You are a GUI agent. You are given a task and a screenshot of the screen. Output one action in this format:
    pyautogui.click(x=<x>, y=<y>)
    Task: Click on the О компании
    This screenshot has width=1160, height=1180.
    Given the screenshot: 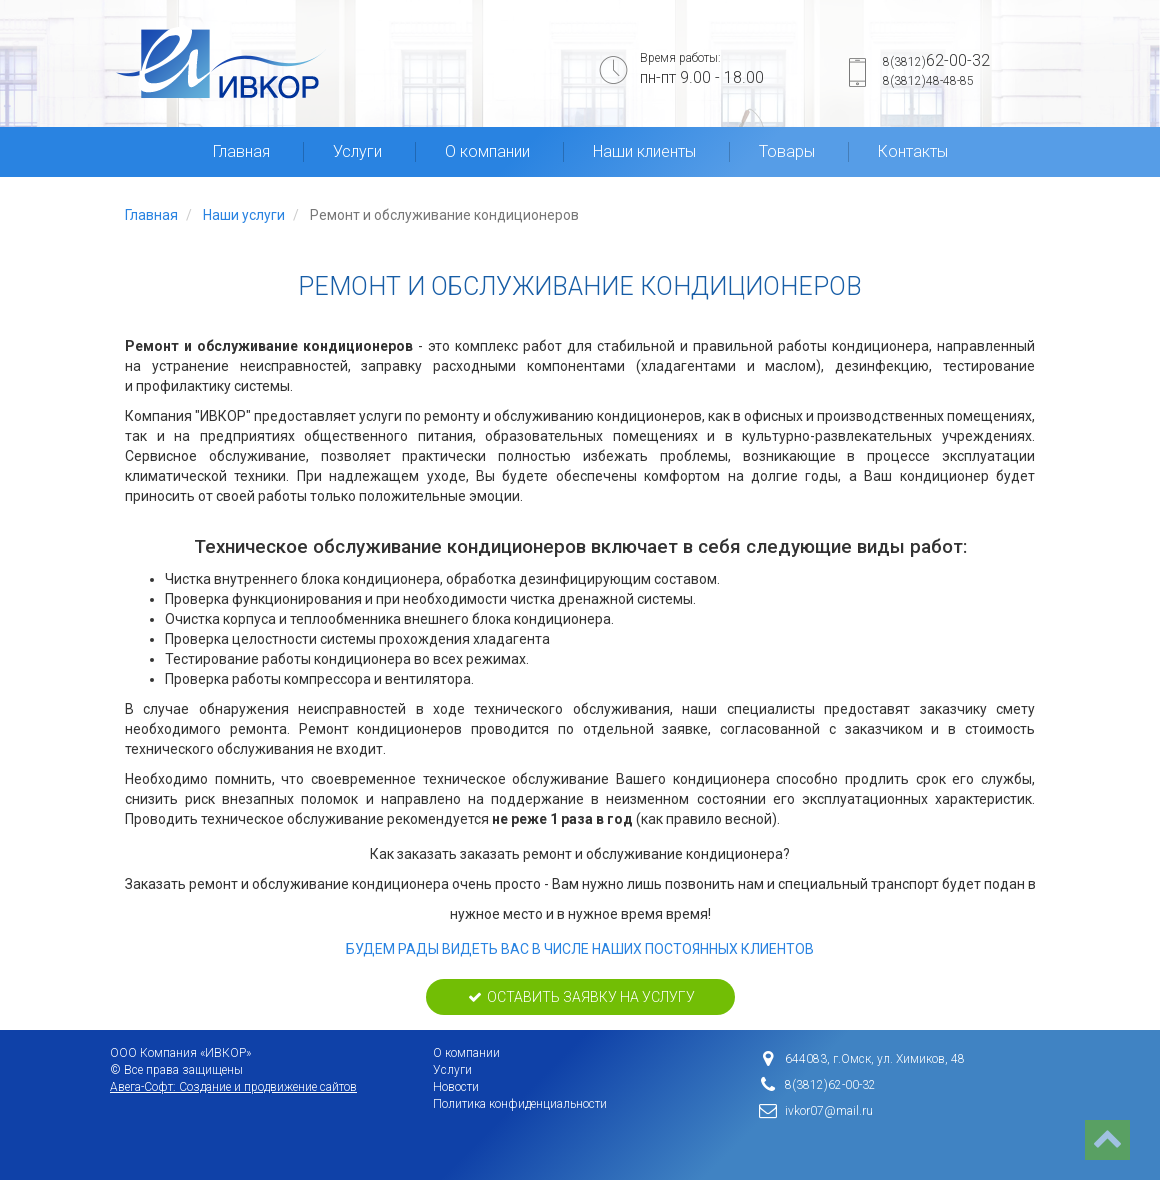 What is the action you would take?
    pyautogui.click(x=487, y=151)
    